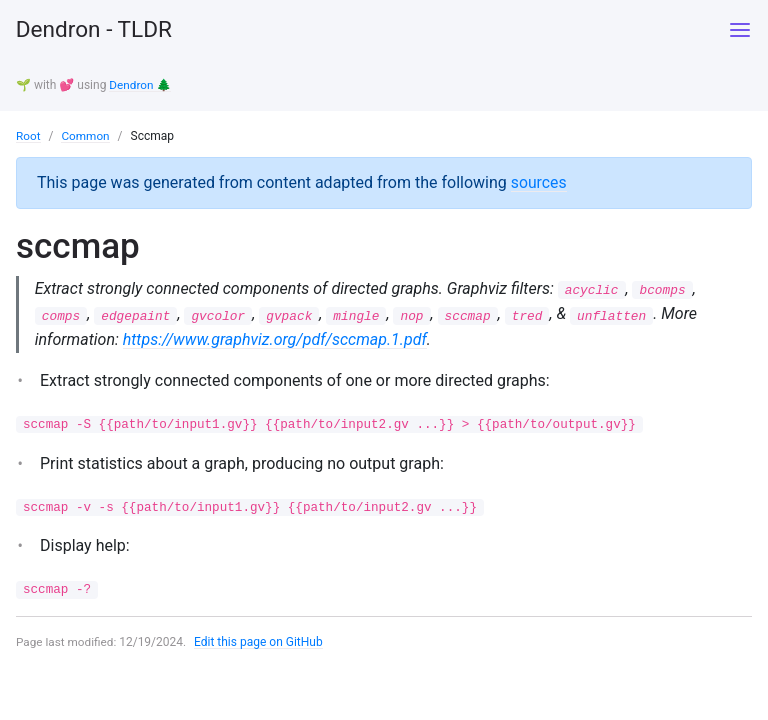 This screenshot has height=720, width=768. What do you see at coordinates (539, 181) in the screenshot?
I see `sources` at bounding box center [539, 181].